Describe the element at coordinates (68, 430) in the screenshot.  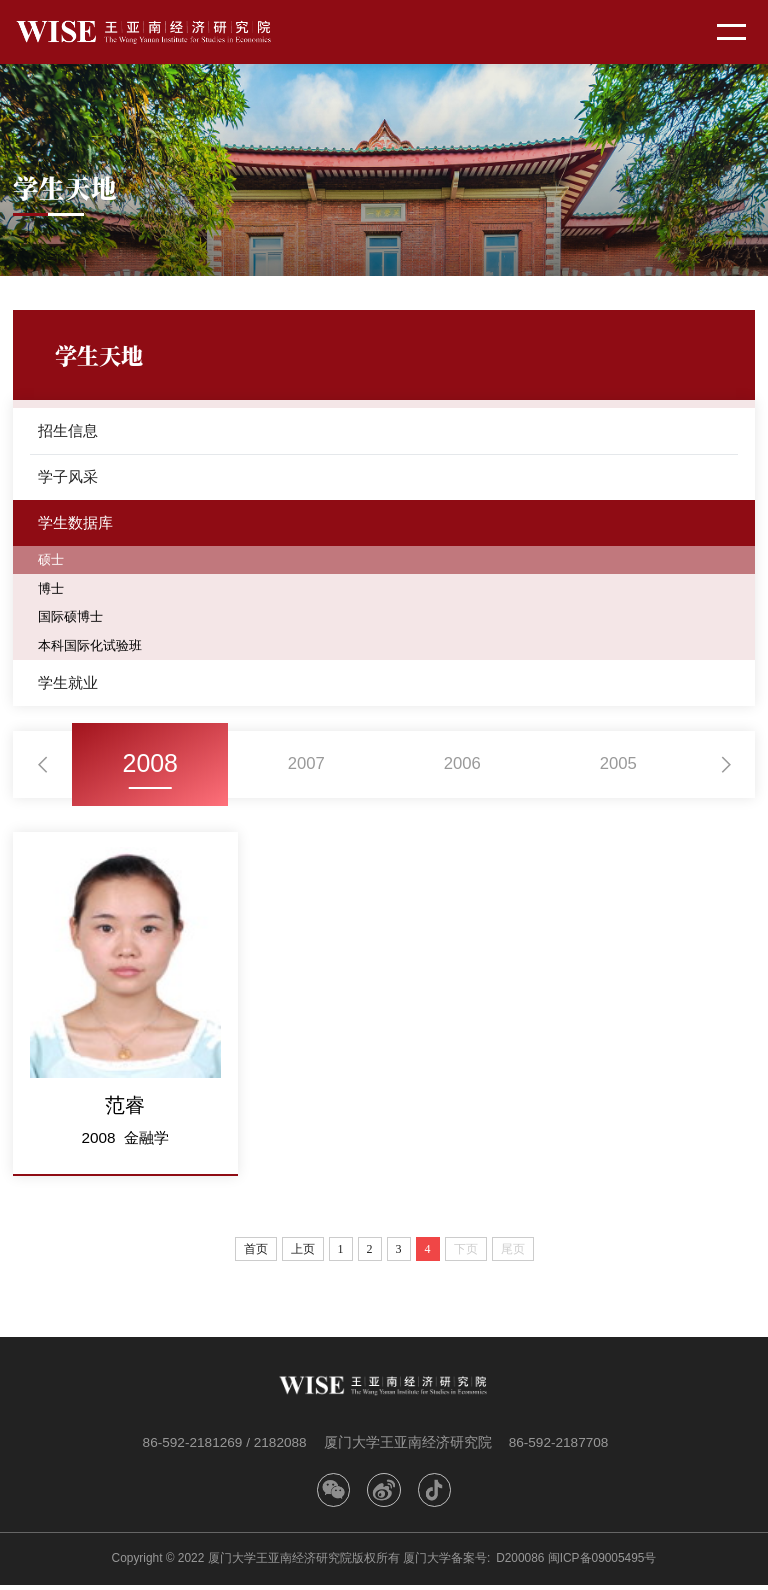
I see `招生信息` at that location.